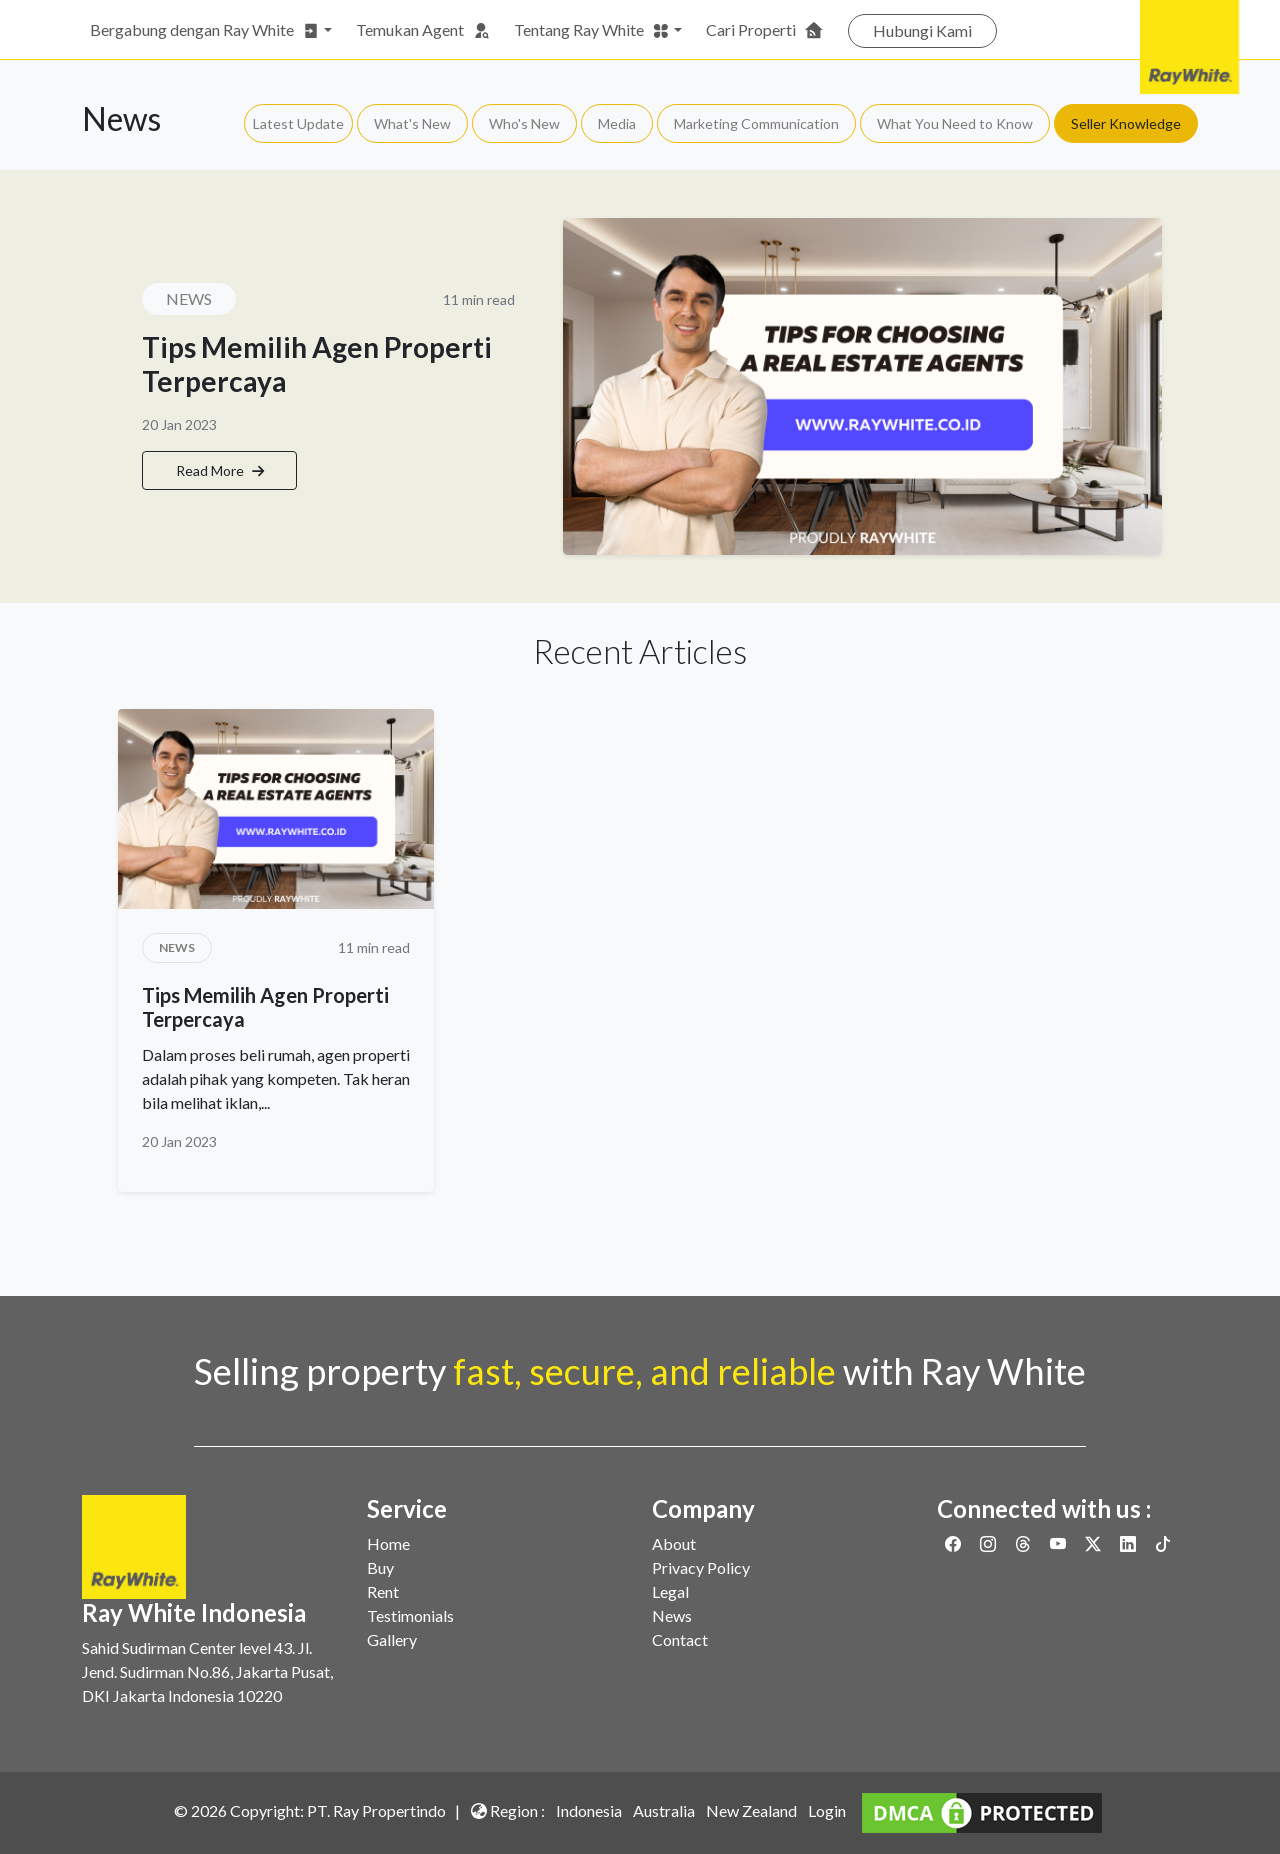 Image resolution: width=1280 pixels, height=1854 pixels. What do you see at coordinates (423, 30) in the screenshot?
I see `Temukan Agent` at bounding box center [423, 30].